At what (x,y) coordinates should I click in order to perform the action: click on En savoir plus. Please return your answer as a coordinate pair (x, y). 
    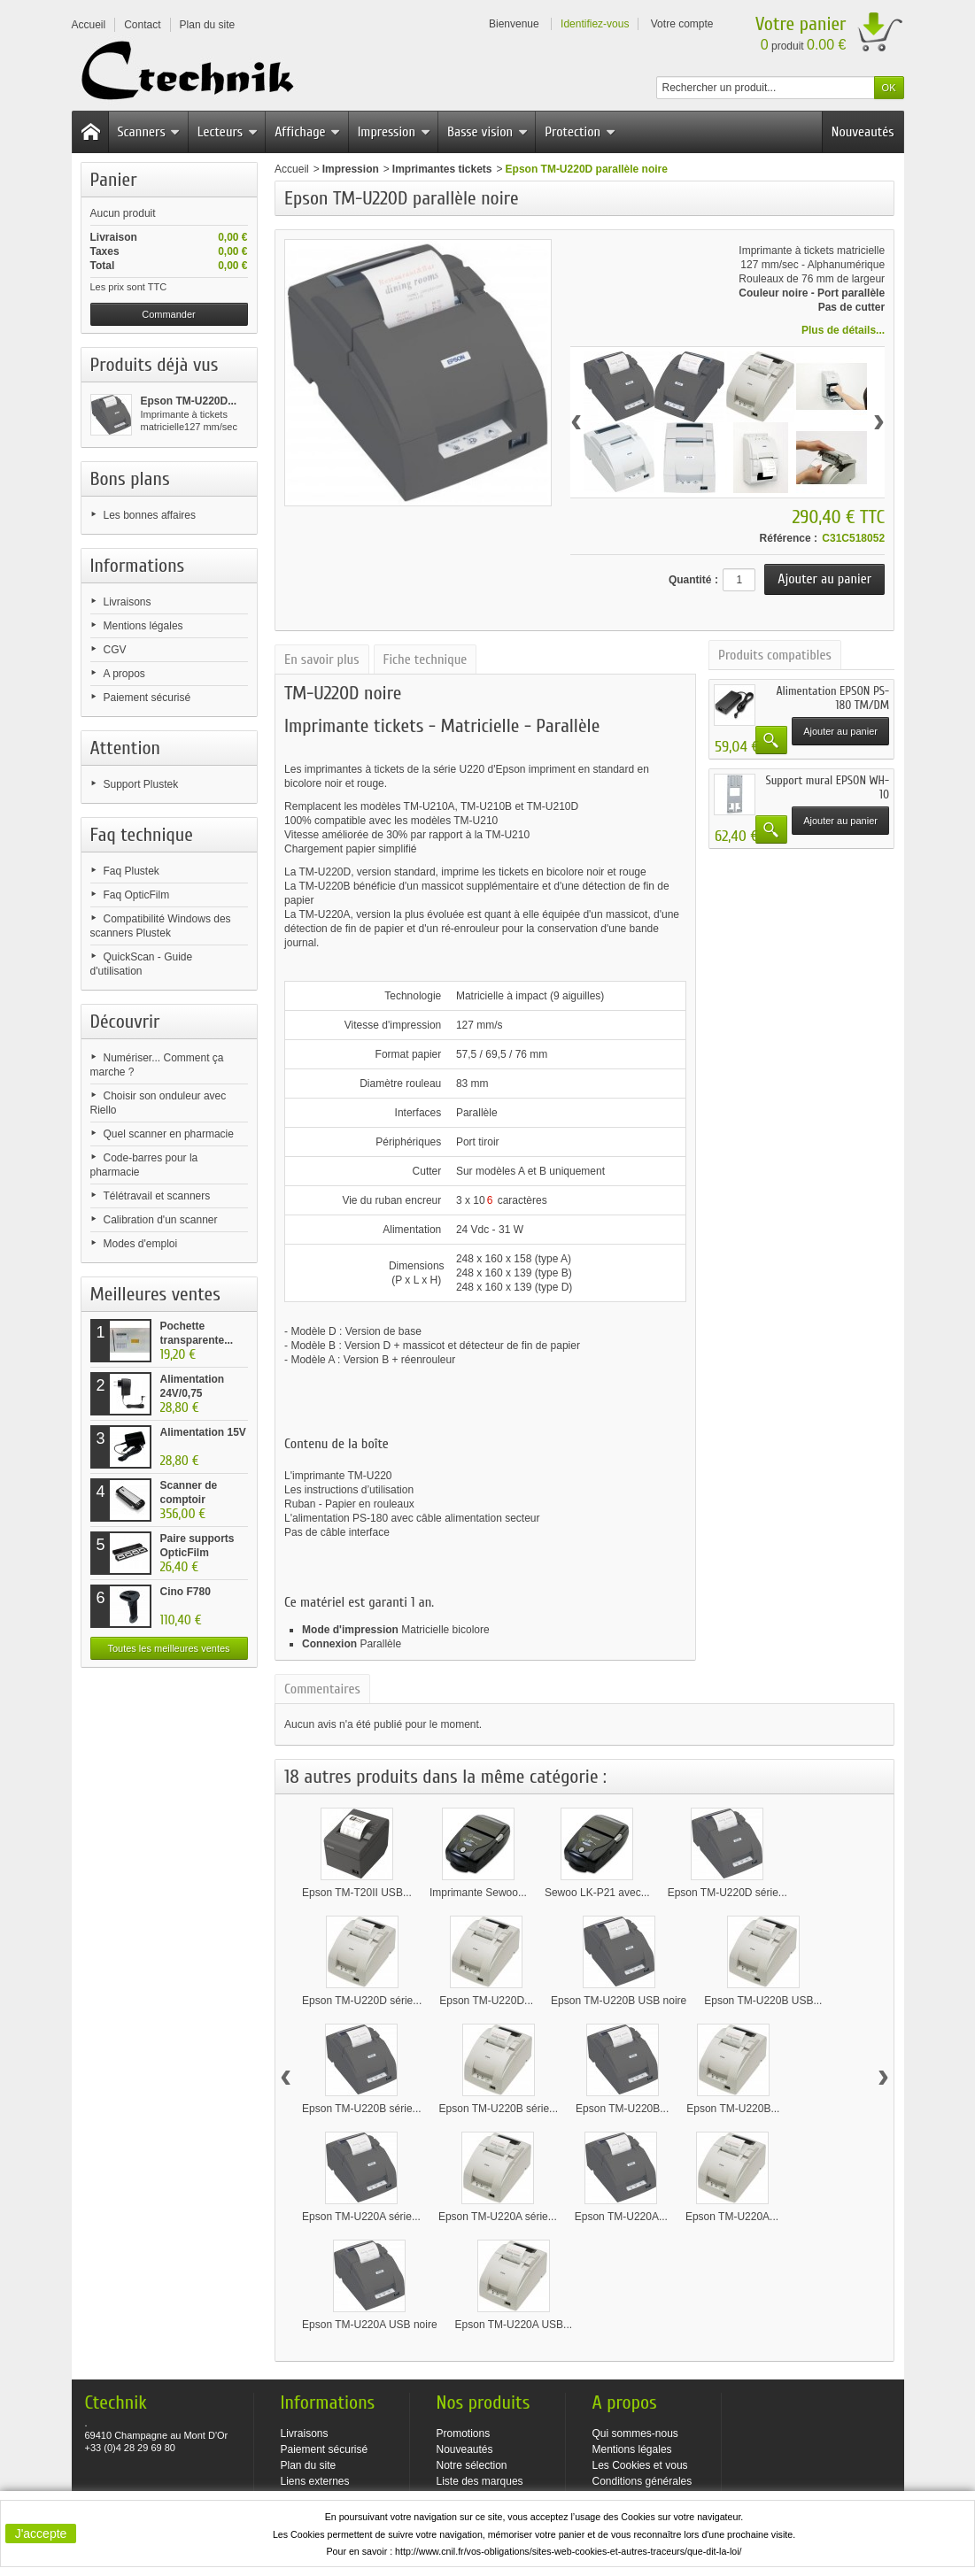
    Looking at the image, I should click on (321, 659).